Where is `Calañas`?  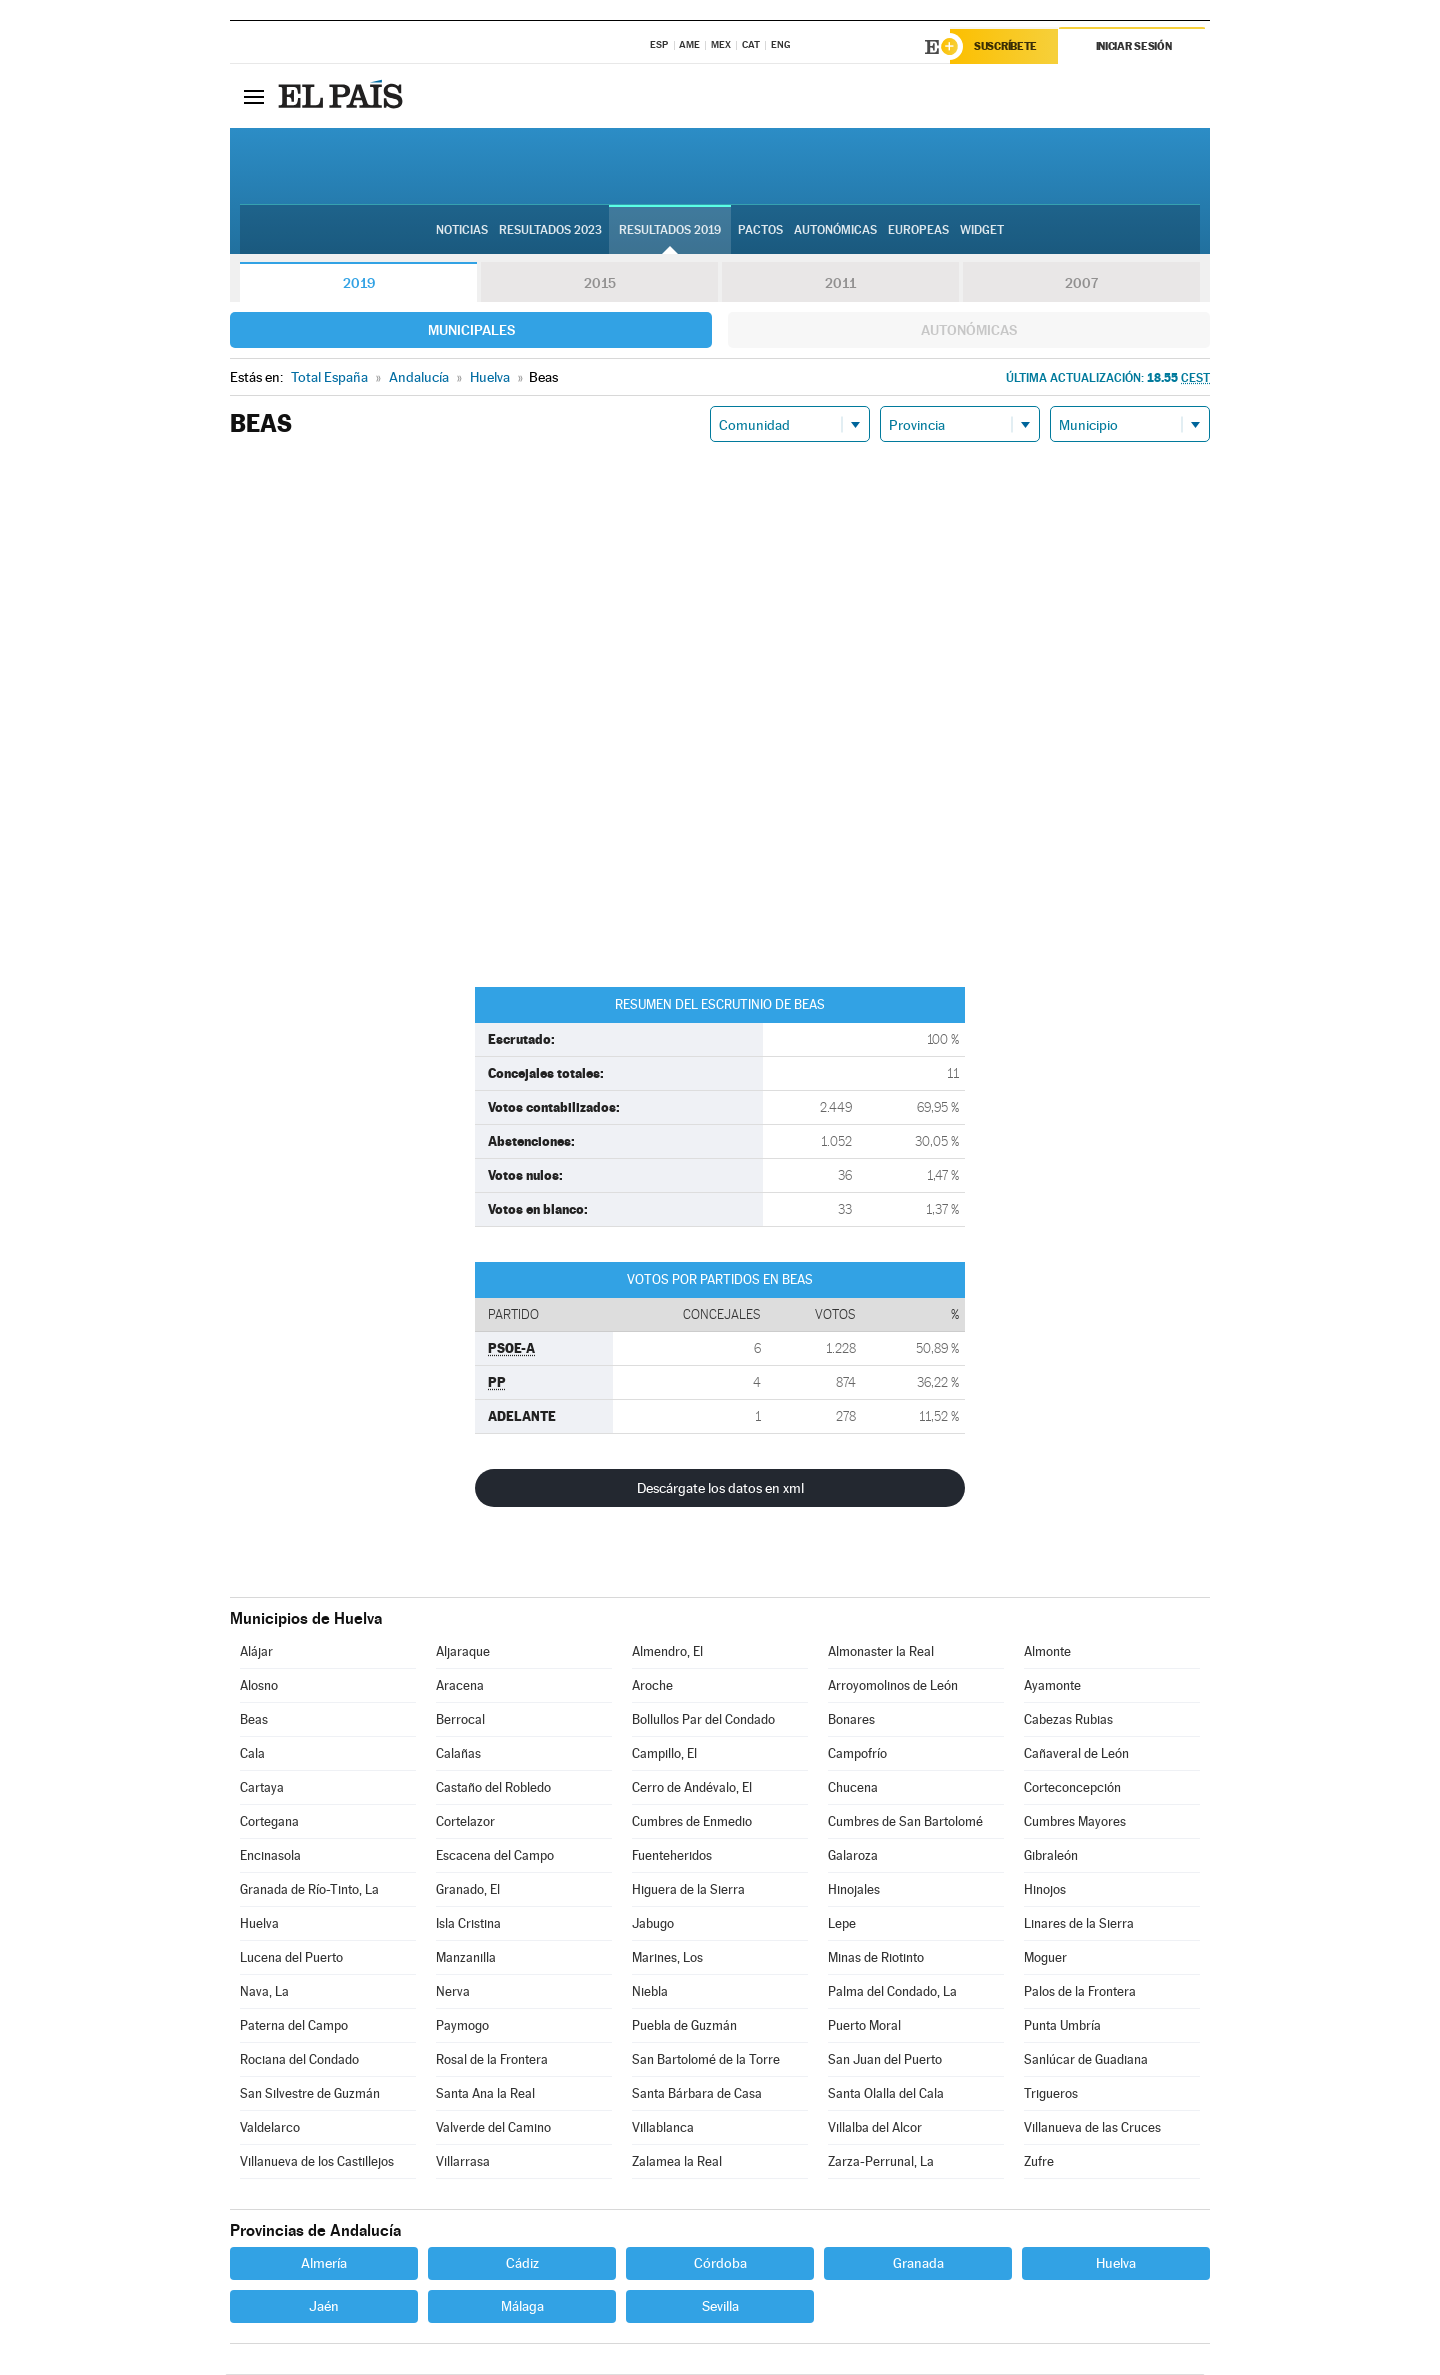
Calañas is located at coordinates (458, 1754).